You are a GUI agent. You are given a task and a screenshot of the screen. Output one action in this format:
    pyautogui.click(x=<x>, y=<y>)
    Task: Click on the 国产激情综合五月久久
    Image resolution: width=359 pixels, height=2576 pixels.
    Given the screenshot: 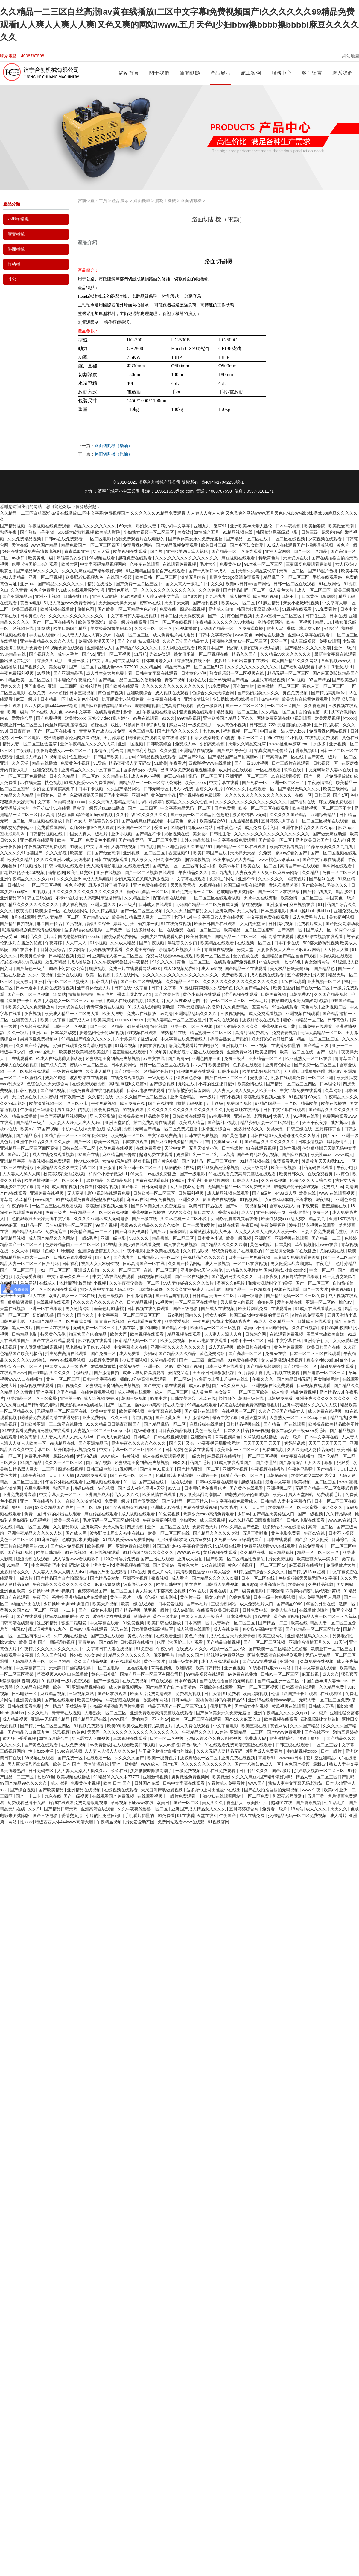 What is the action you would take?
    pyautogui.click(x=300, y=1462)
    